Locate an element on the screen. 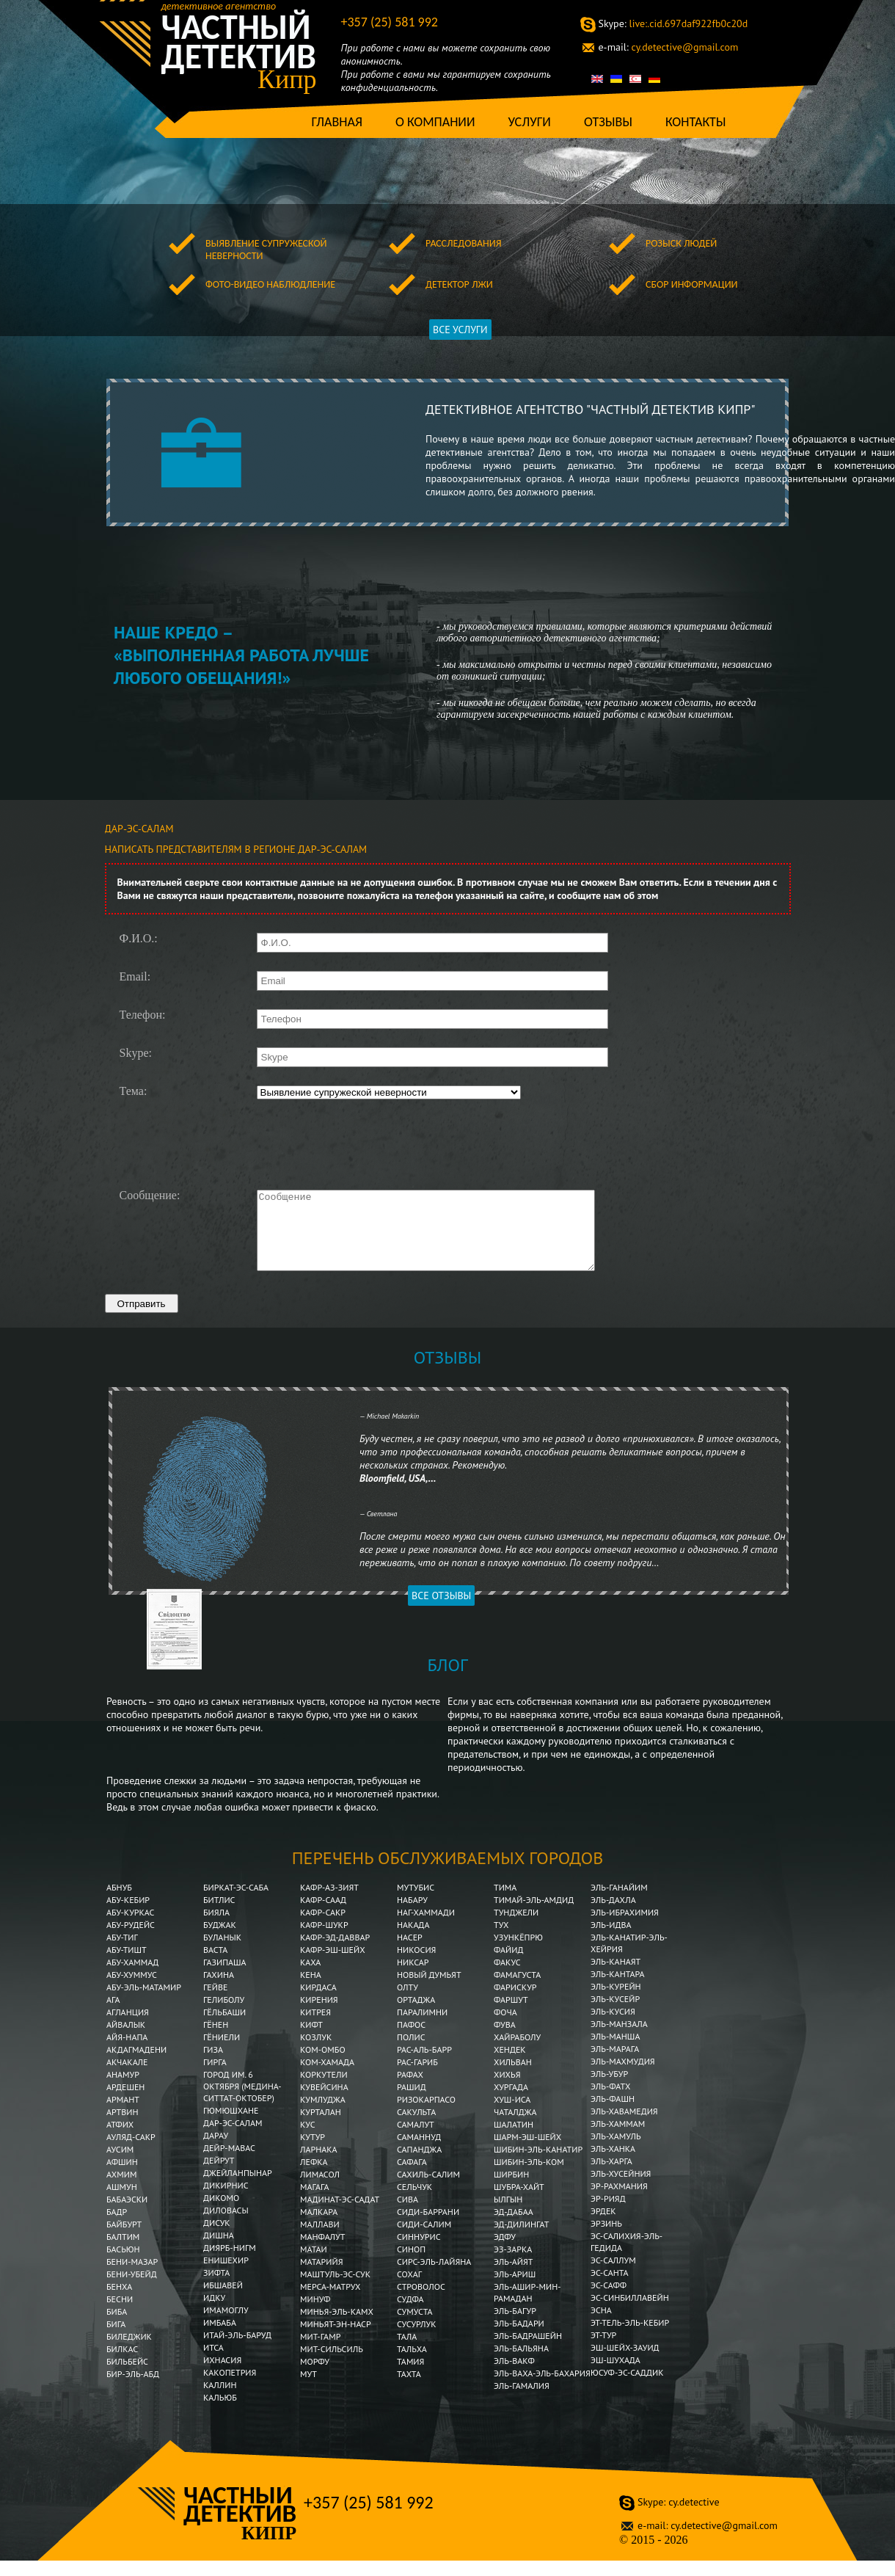 The width and height of the screenshot is (895, 2576). Хильван is located at coordinates (513, 2077).